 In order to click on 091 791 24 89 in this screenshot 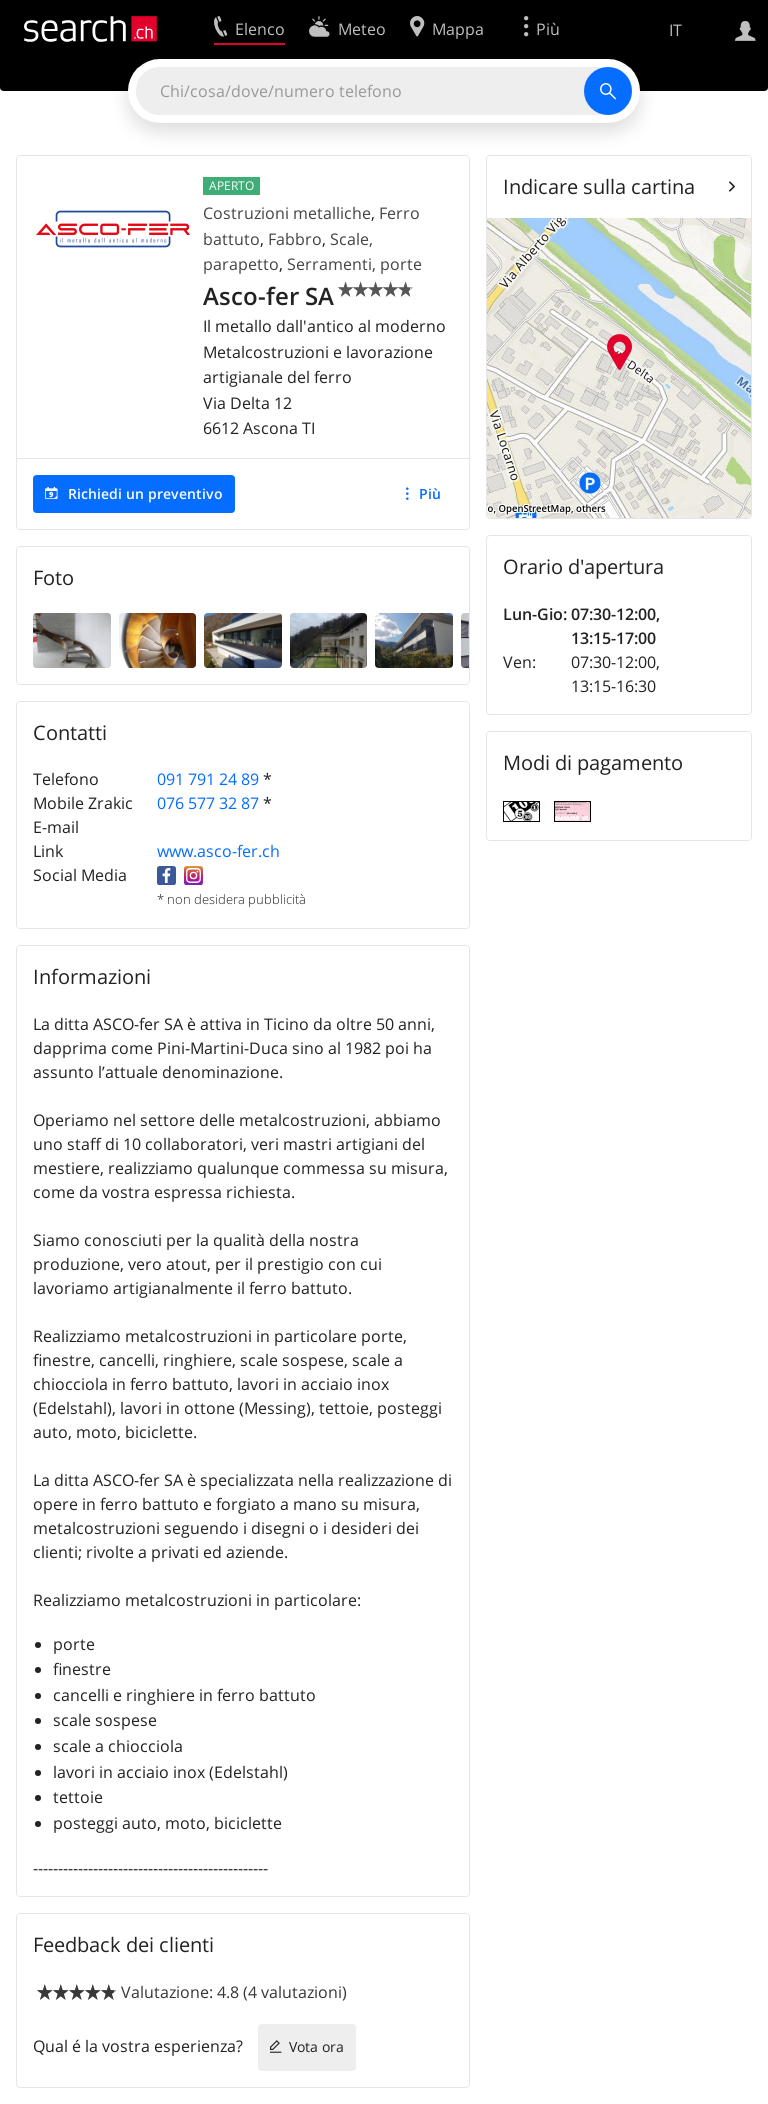, I will do `click(208, 779)`.